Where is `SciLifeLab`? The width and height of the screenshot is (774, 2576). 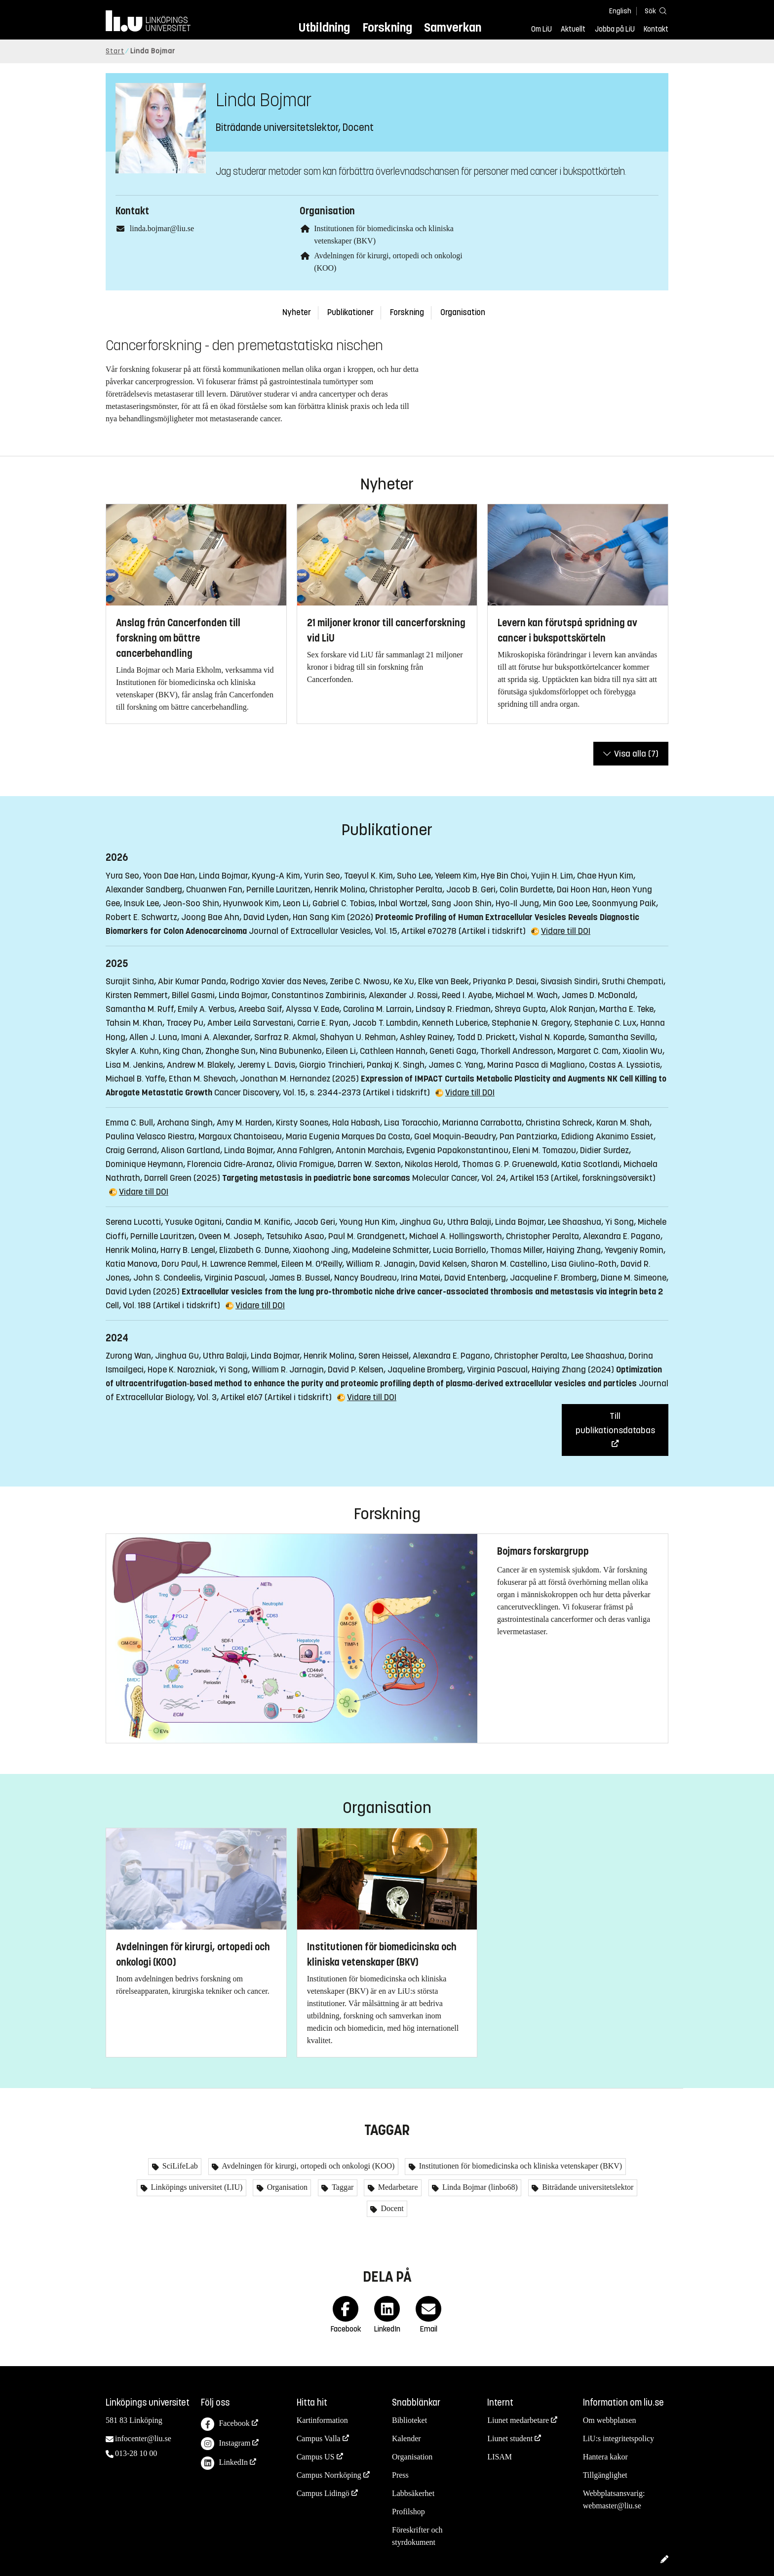 SciLifeLab is located at coordinates (179, 2166).